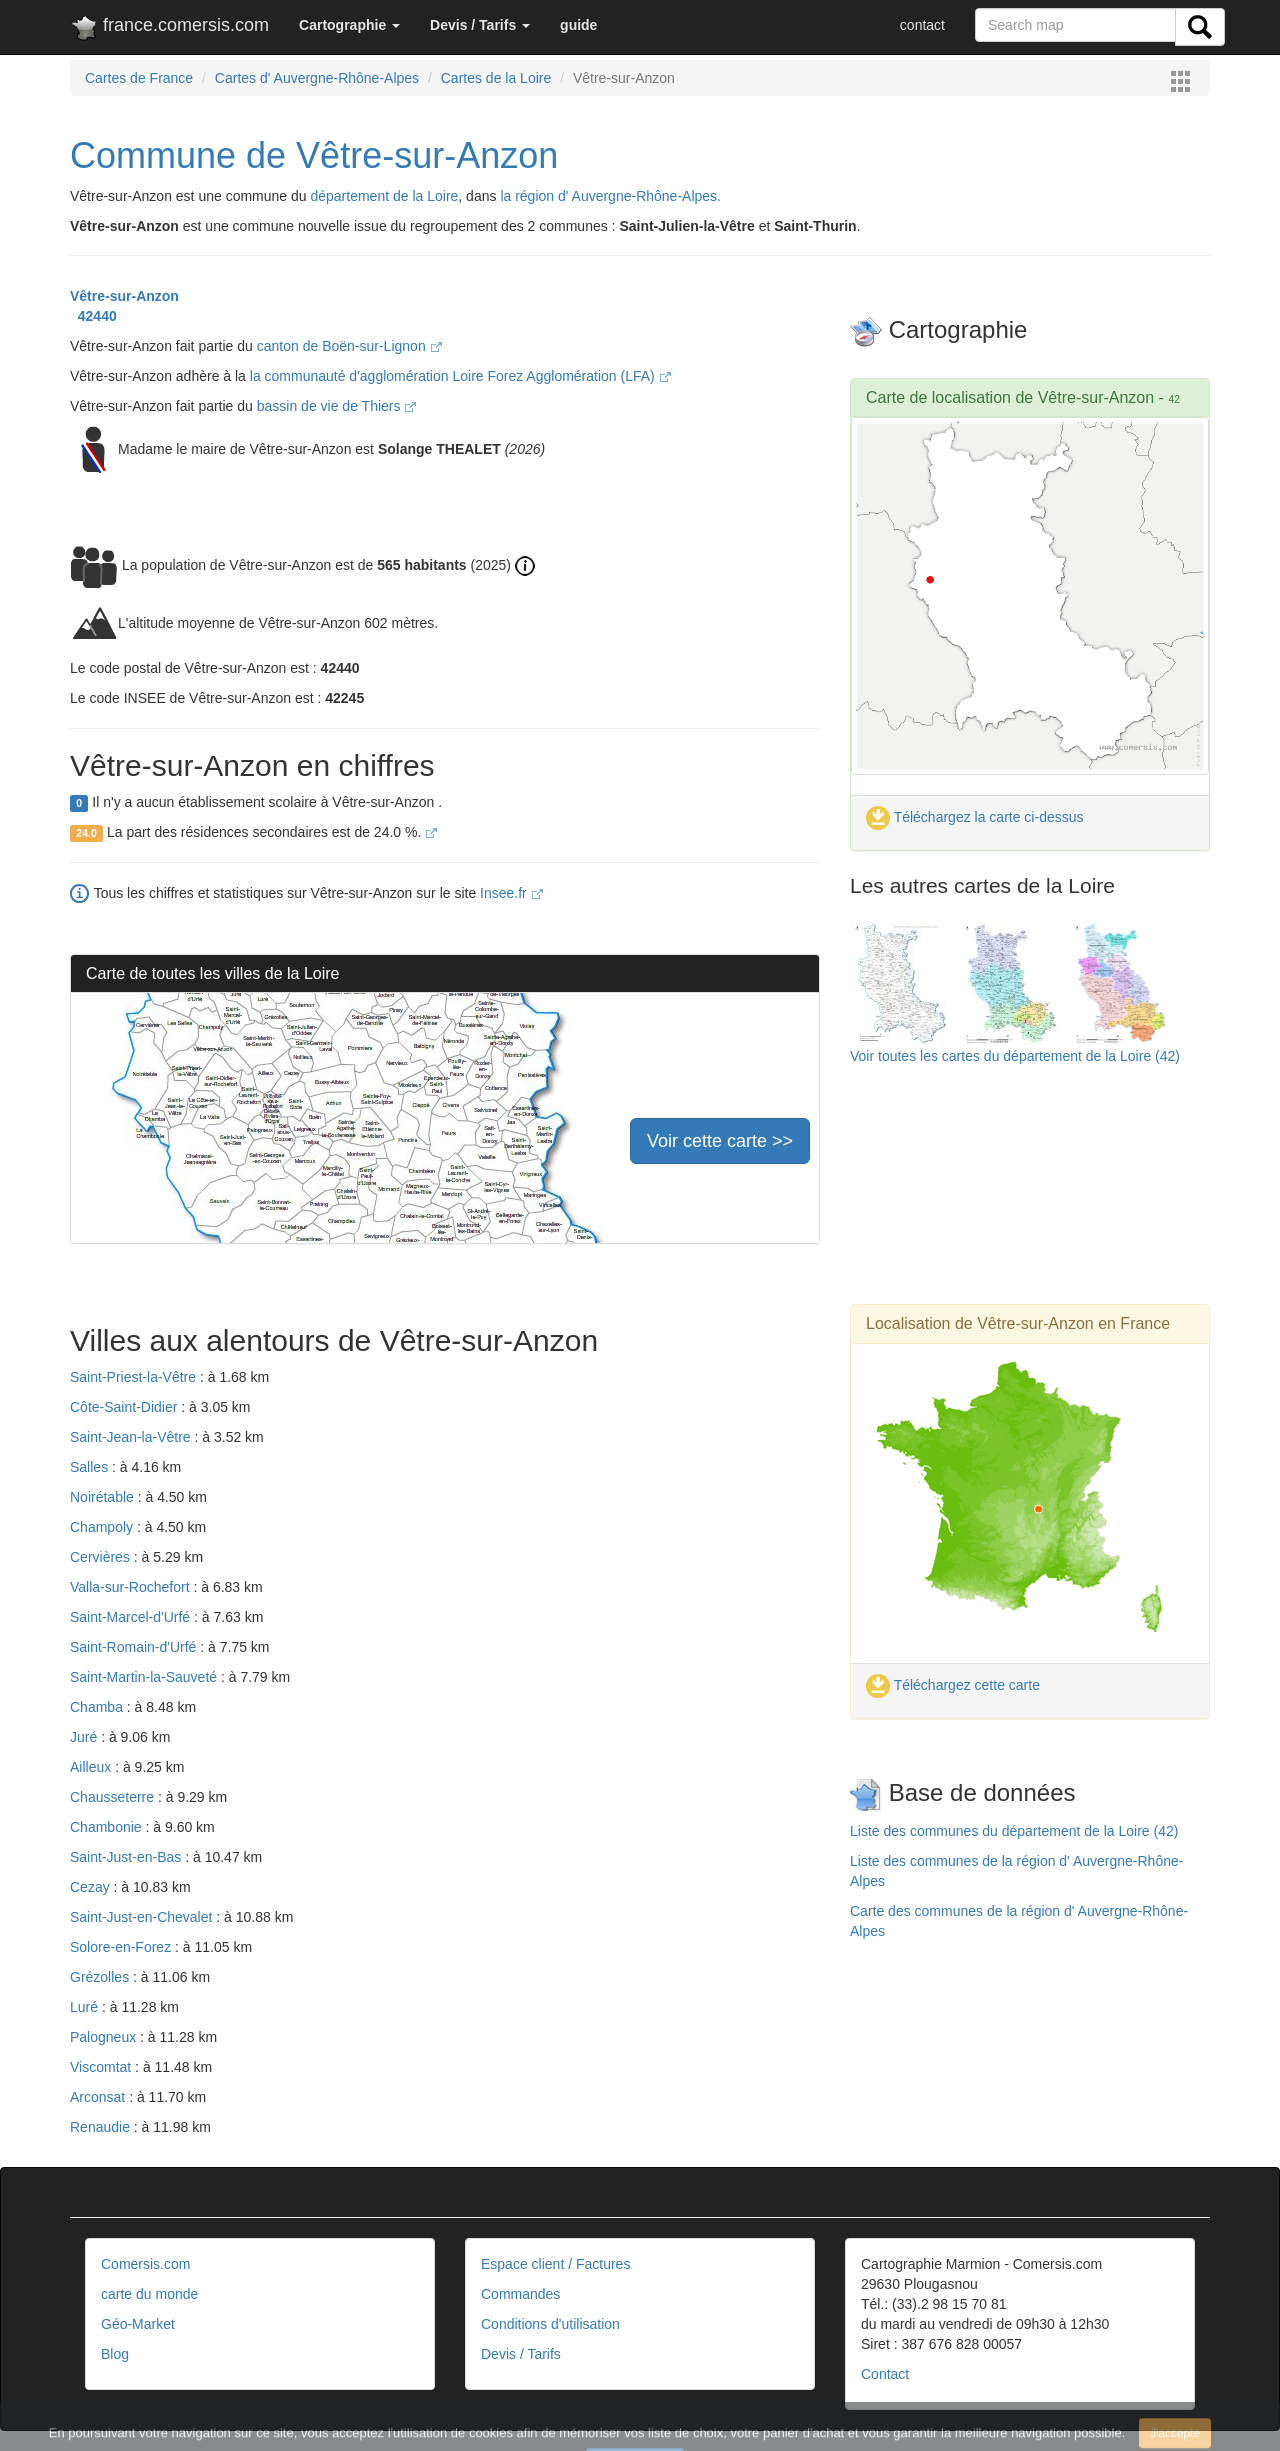 The width and height of the screenshot is (1280, 2451). I want to click on Saint-Marcel-d'Urfé, so click(132, 1617).